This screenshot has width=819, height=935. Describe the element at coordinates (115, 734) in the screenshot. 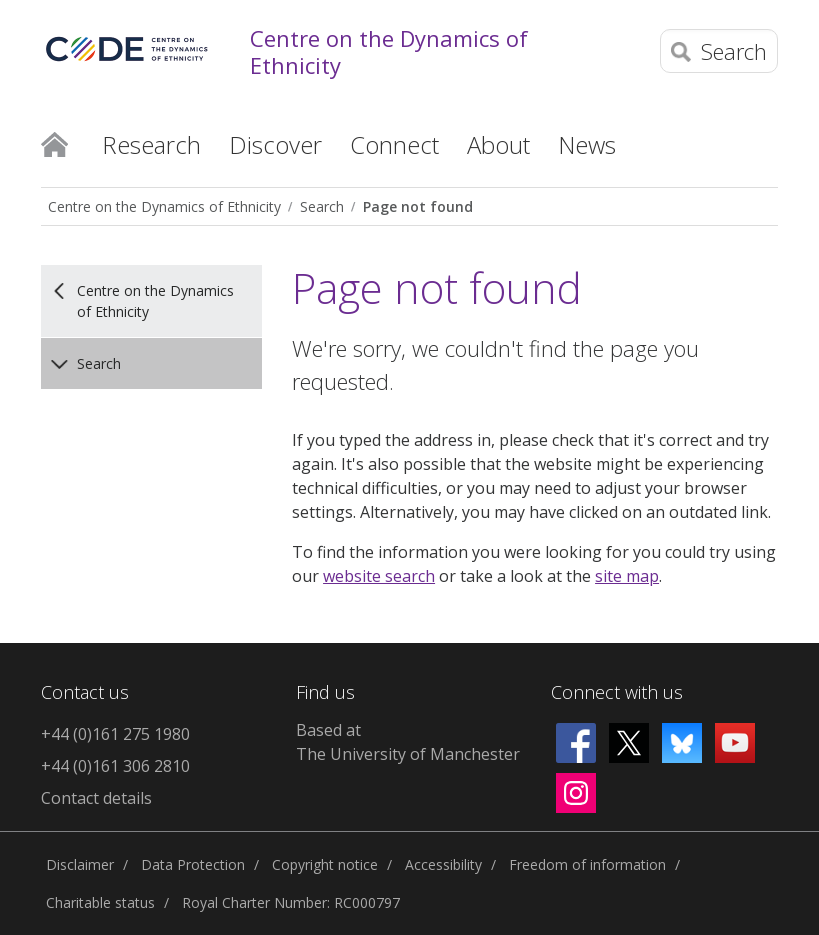

I see `+44 (0)161 275 1980` at that location.